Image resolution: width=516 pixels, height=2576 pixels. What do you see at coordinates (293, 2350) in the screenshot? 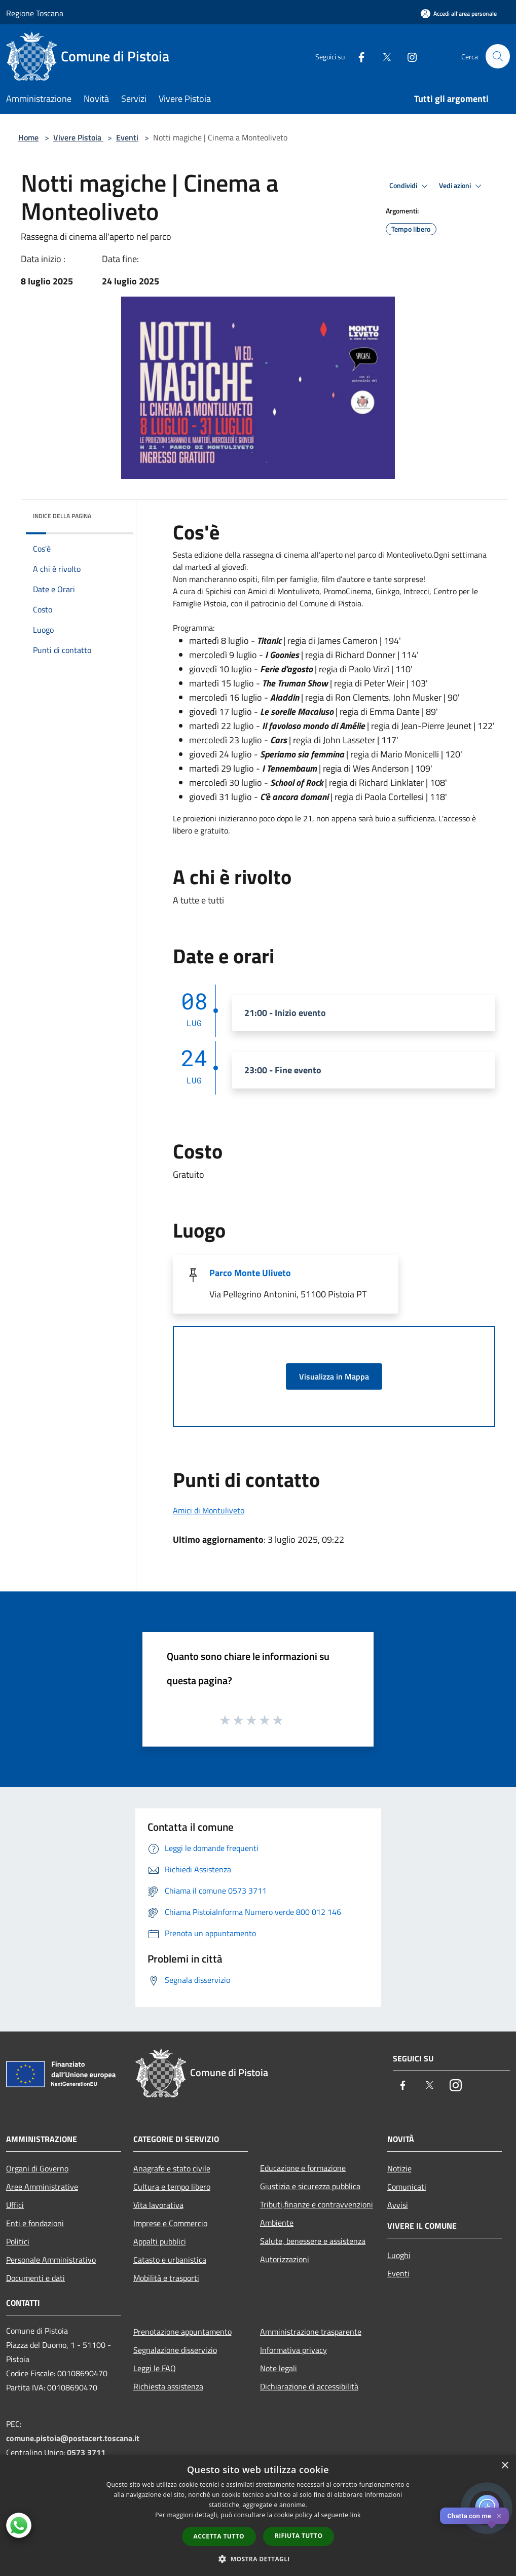
I see `Informativa privacy` at bounding box center [293, 2350].